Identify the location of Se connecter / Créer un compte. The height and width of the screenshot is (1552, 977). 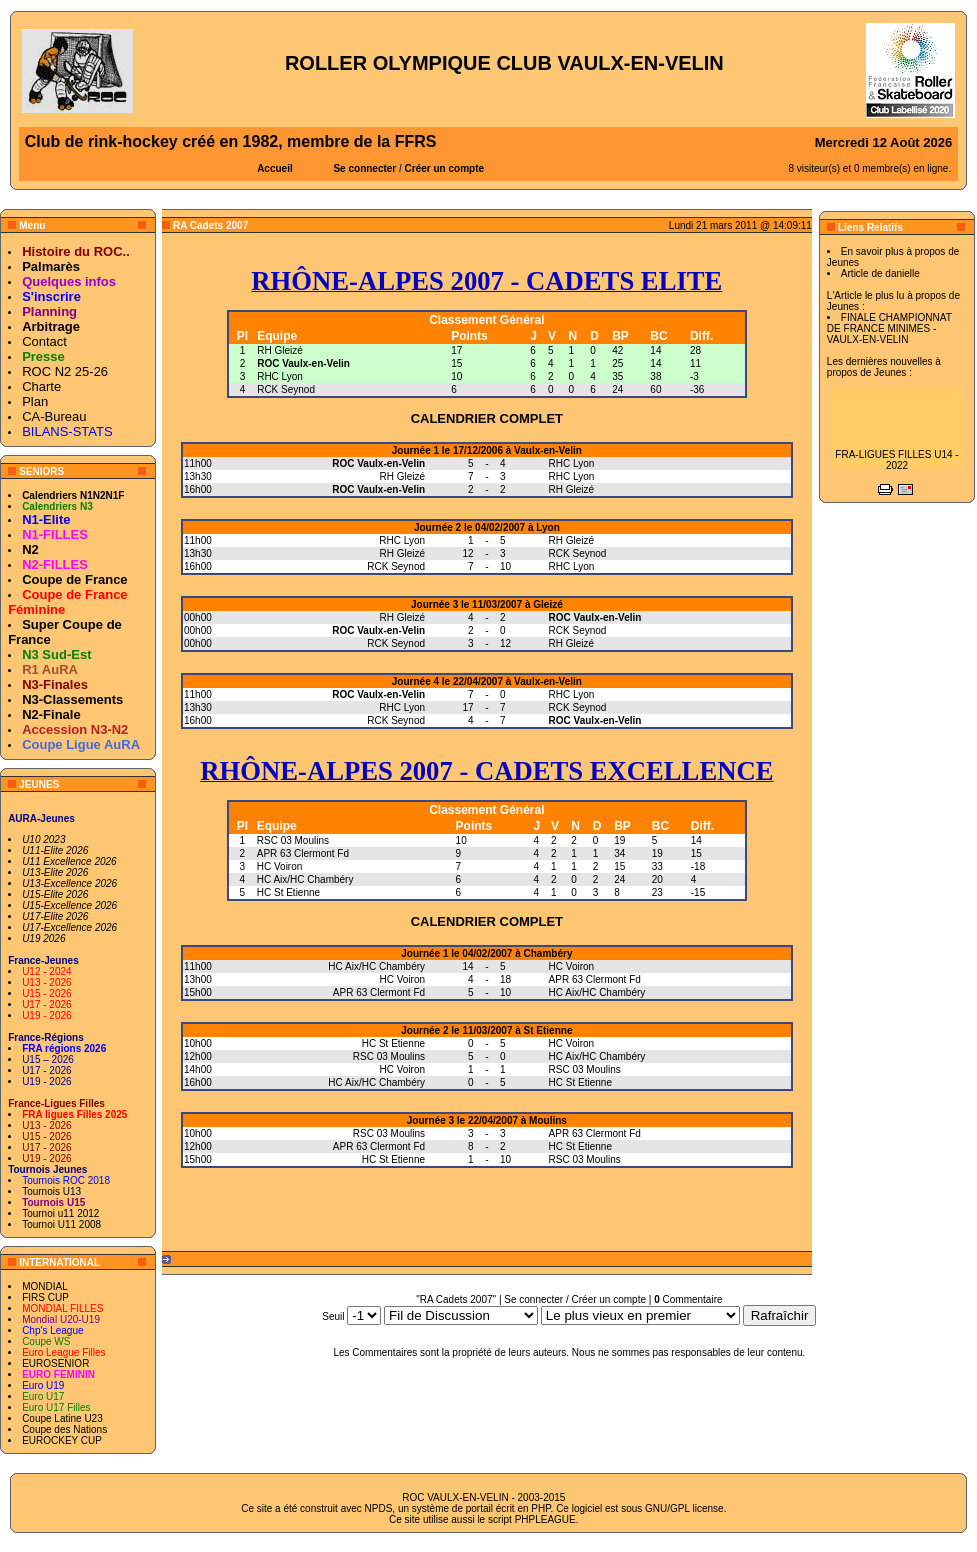
(575, 1299).